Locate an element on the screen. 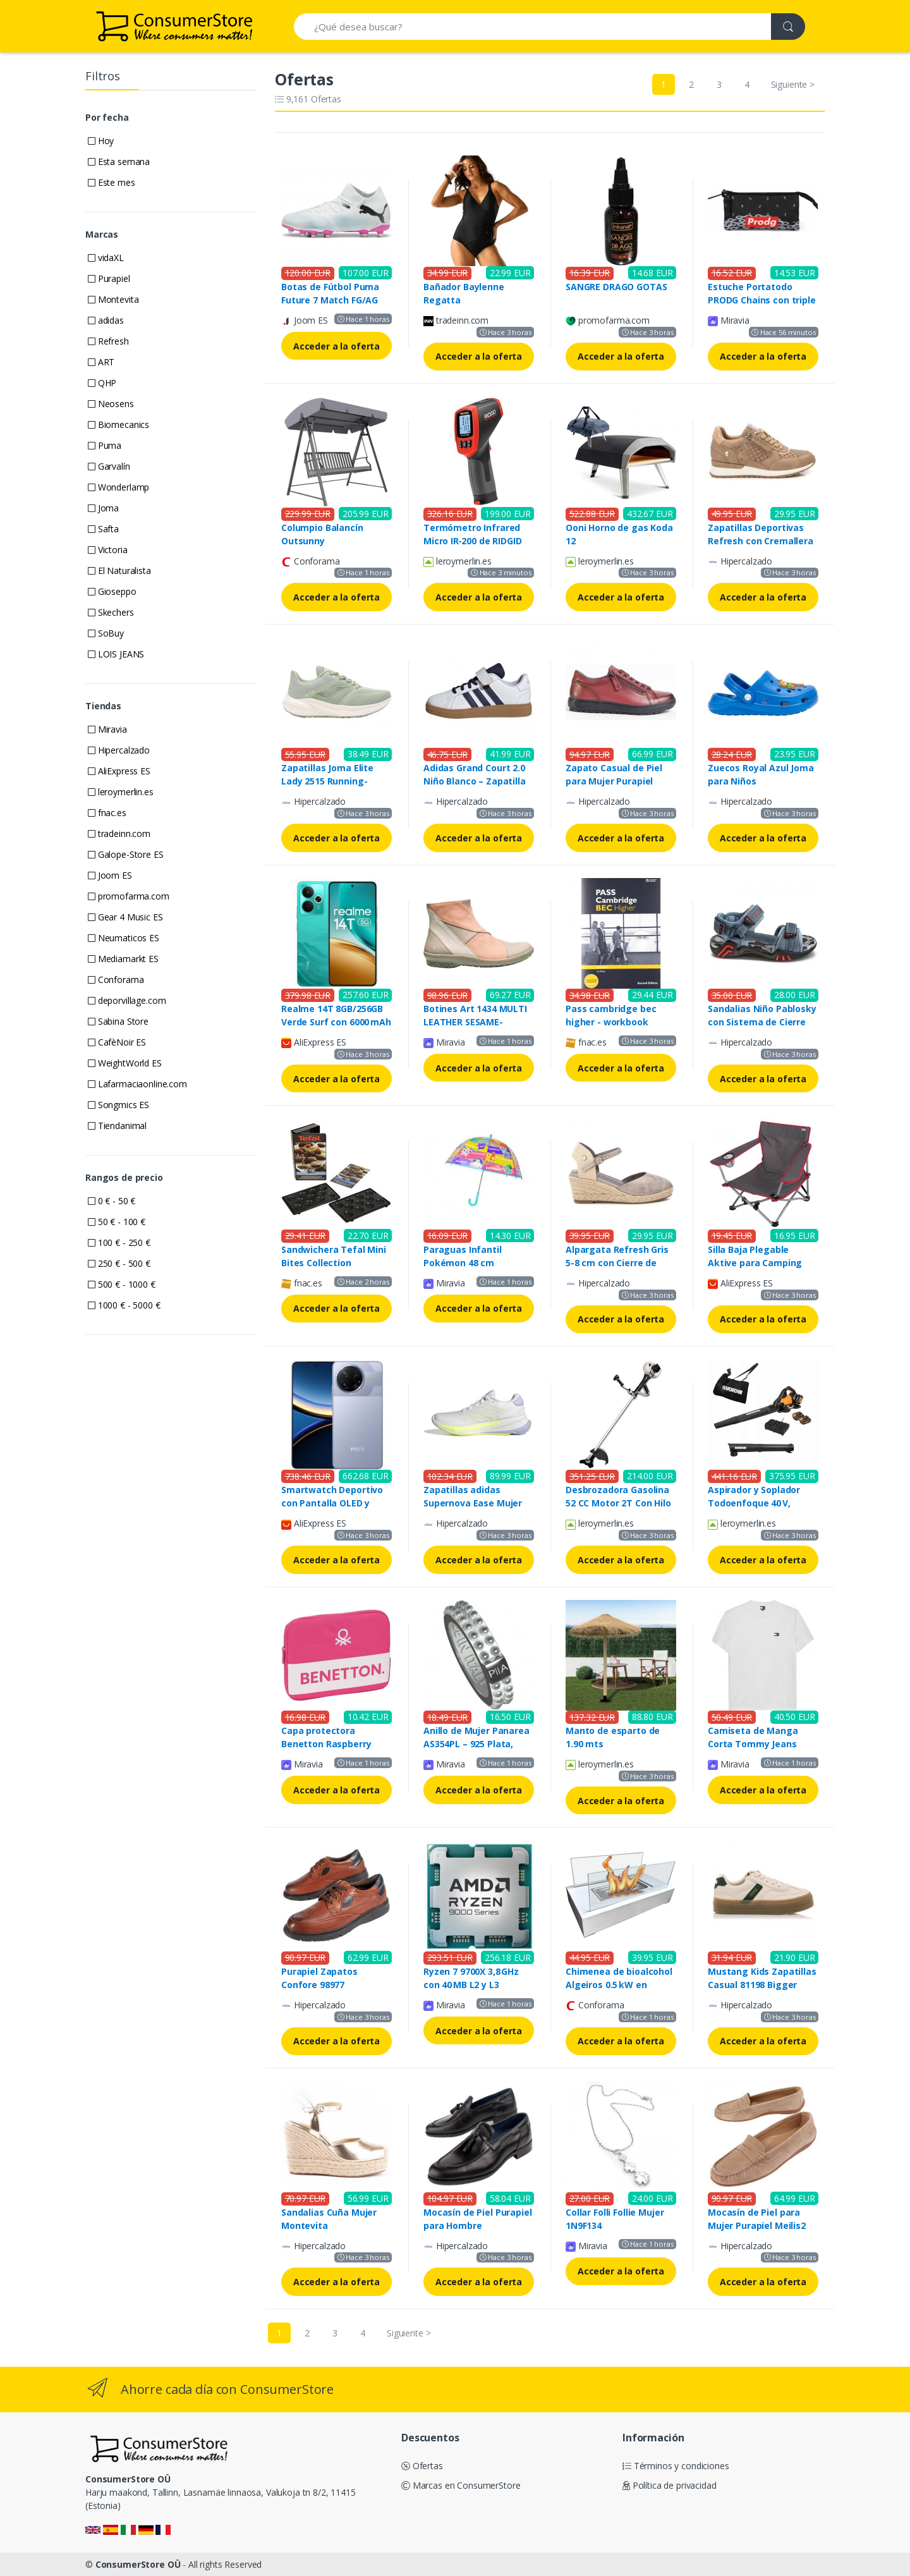 This screenshot has width=910, height=2576. 1000 € - 5000 € is located at coordinates (124, 1305).